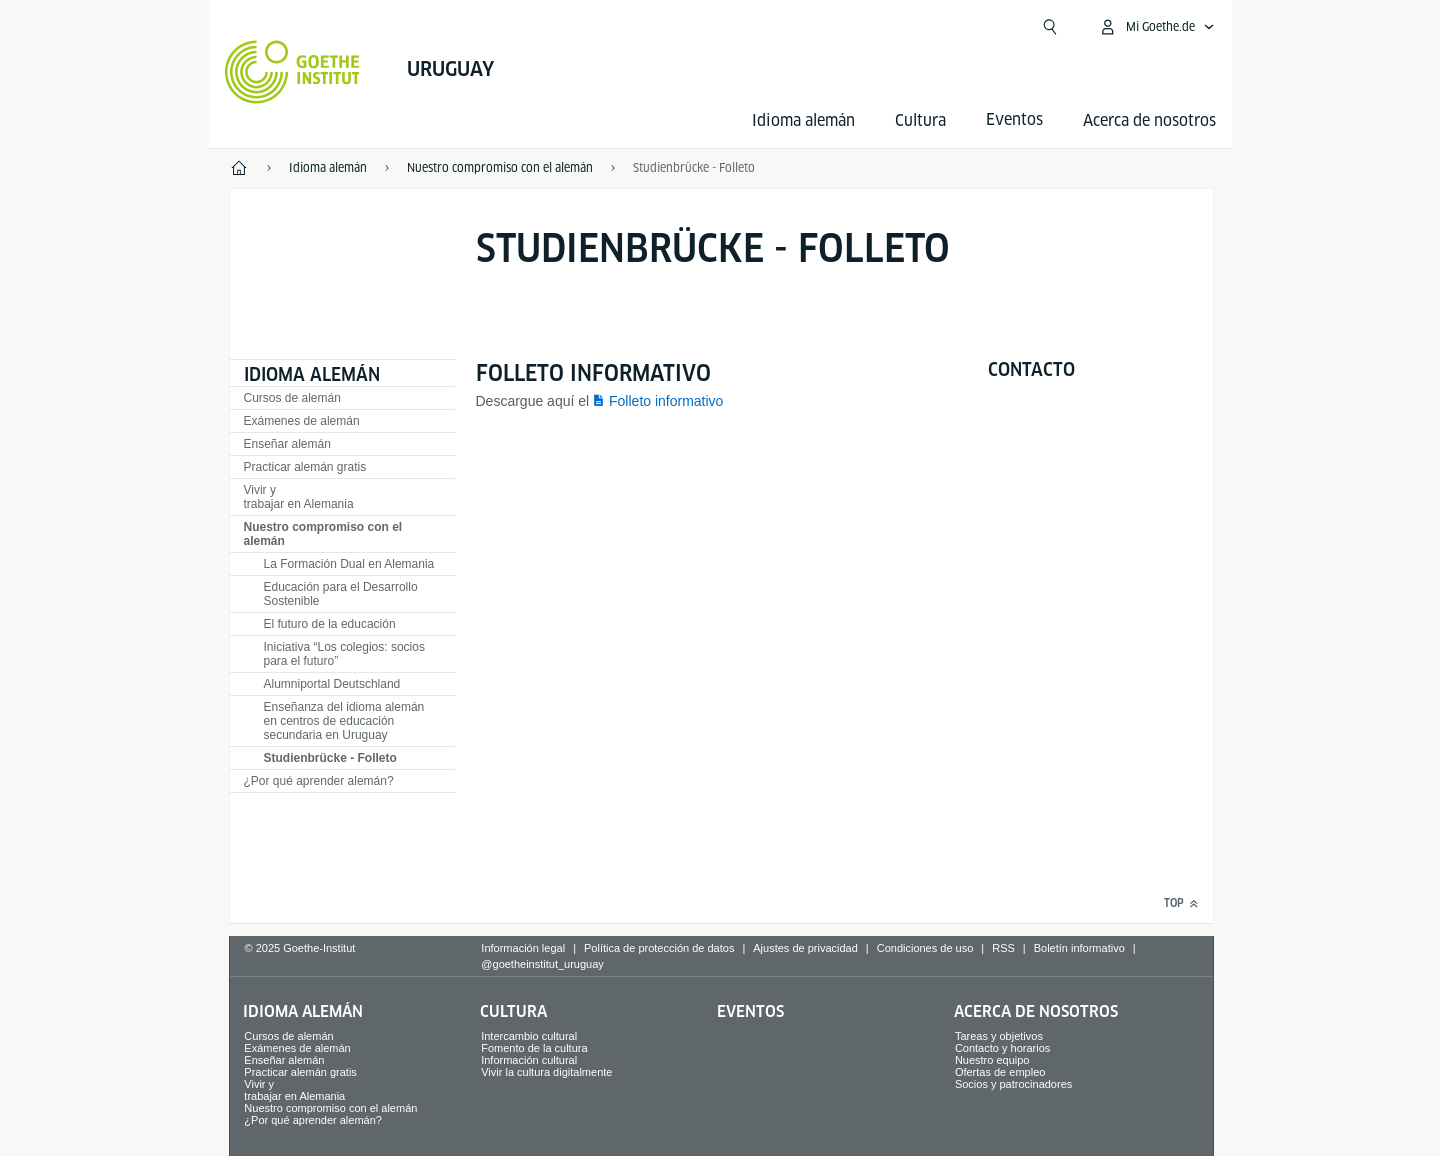 The height and width of the screenshot is (1156, 1440). What do you see at coordinates (323, 534) in the screenshot?
I see `Nuestro compromiso con el alemán` at bounding box center [323, 534].